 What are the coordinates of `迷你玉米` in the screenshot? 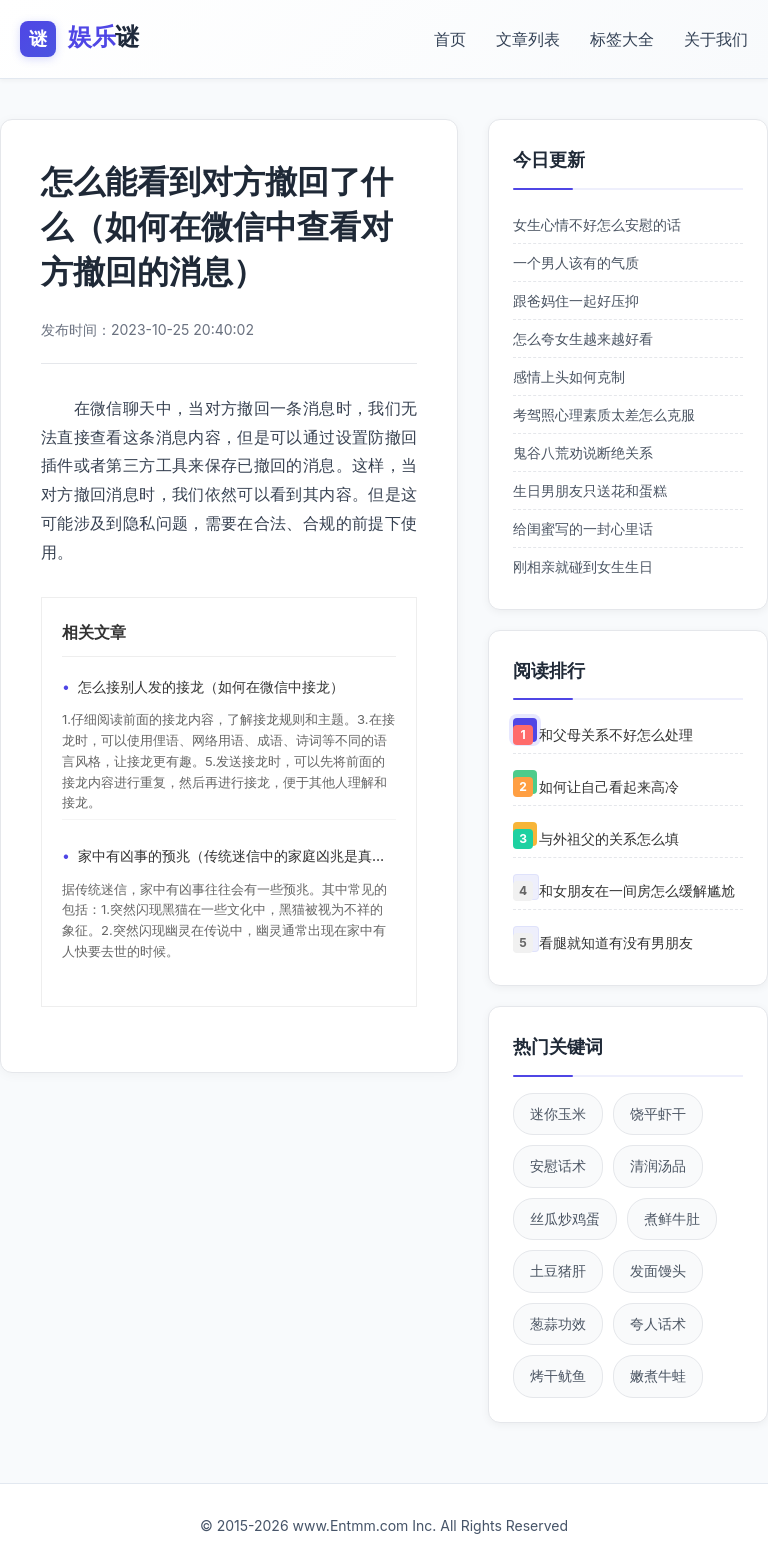 It's located at (558, 1113).